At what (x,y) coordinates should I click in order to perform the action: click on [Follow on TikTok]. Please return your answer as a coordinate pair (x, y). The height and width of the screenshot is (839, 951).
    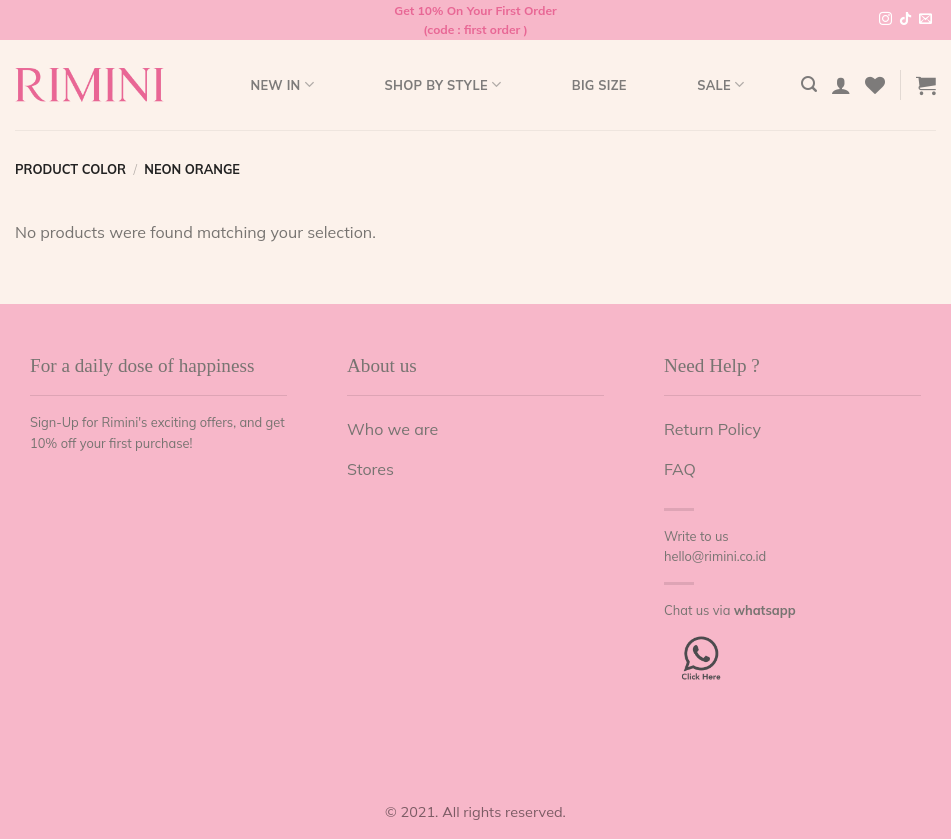
    Looking at the image, I should click on (905, 20).